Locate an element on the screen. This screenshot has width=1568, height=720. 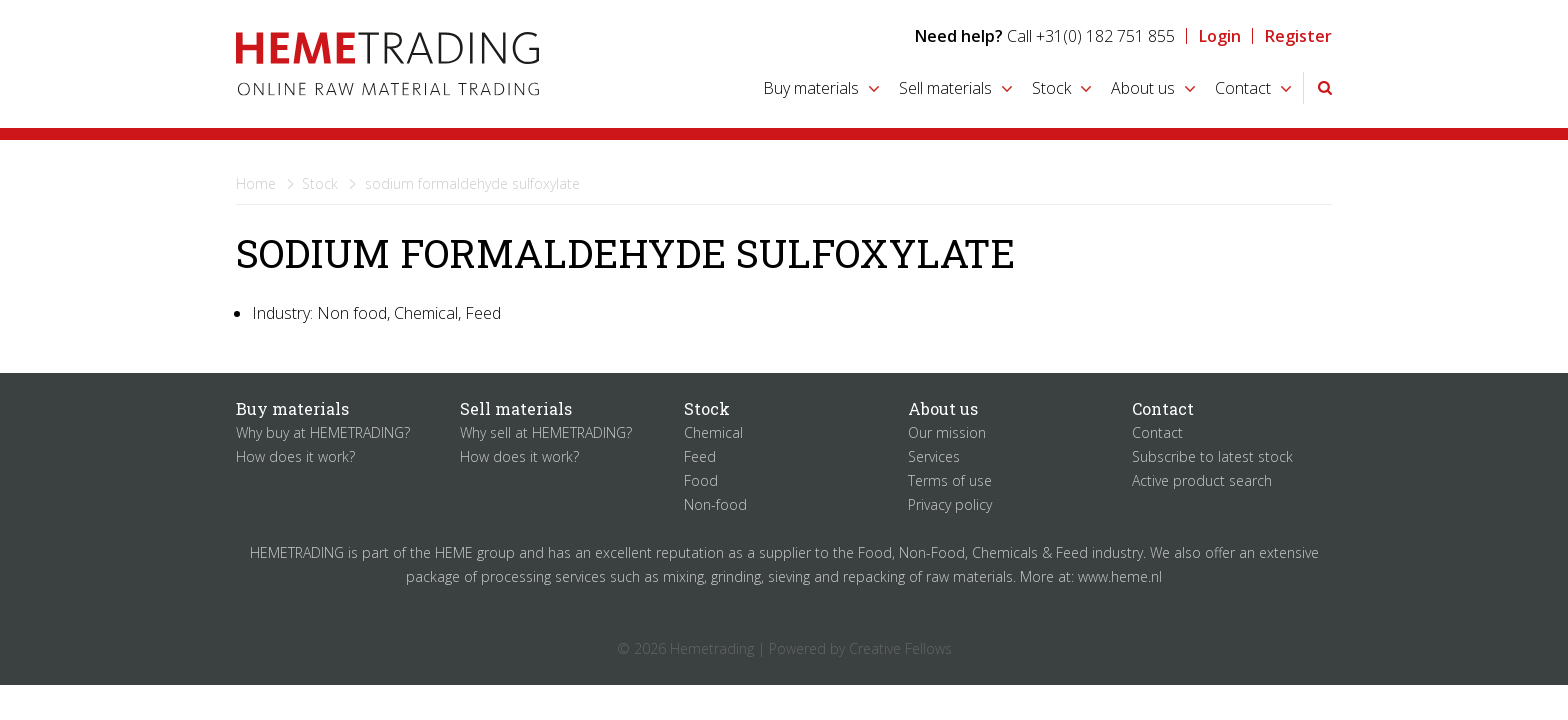
Register is located at coordinates (1298, 36).